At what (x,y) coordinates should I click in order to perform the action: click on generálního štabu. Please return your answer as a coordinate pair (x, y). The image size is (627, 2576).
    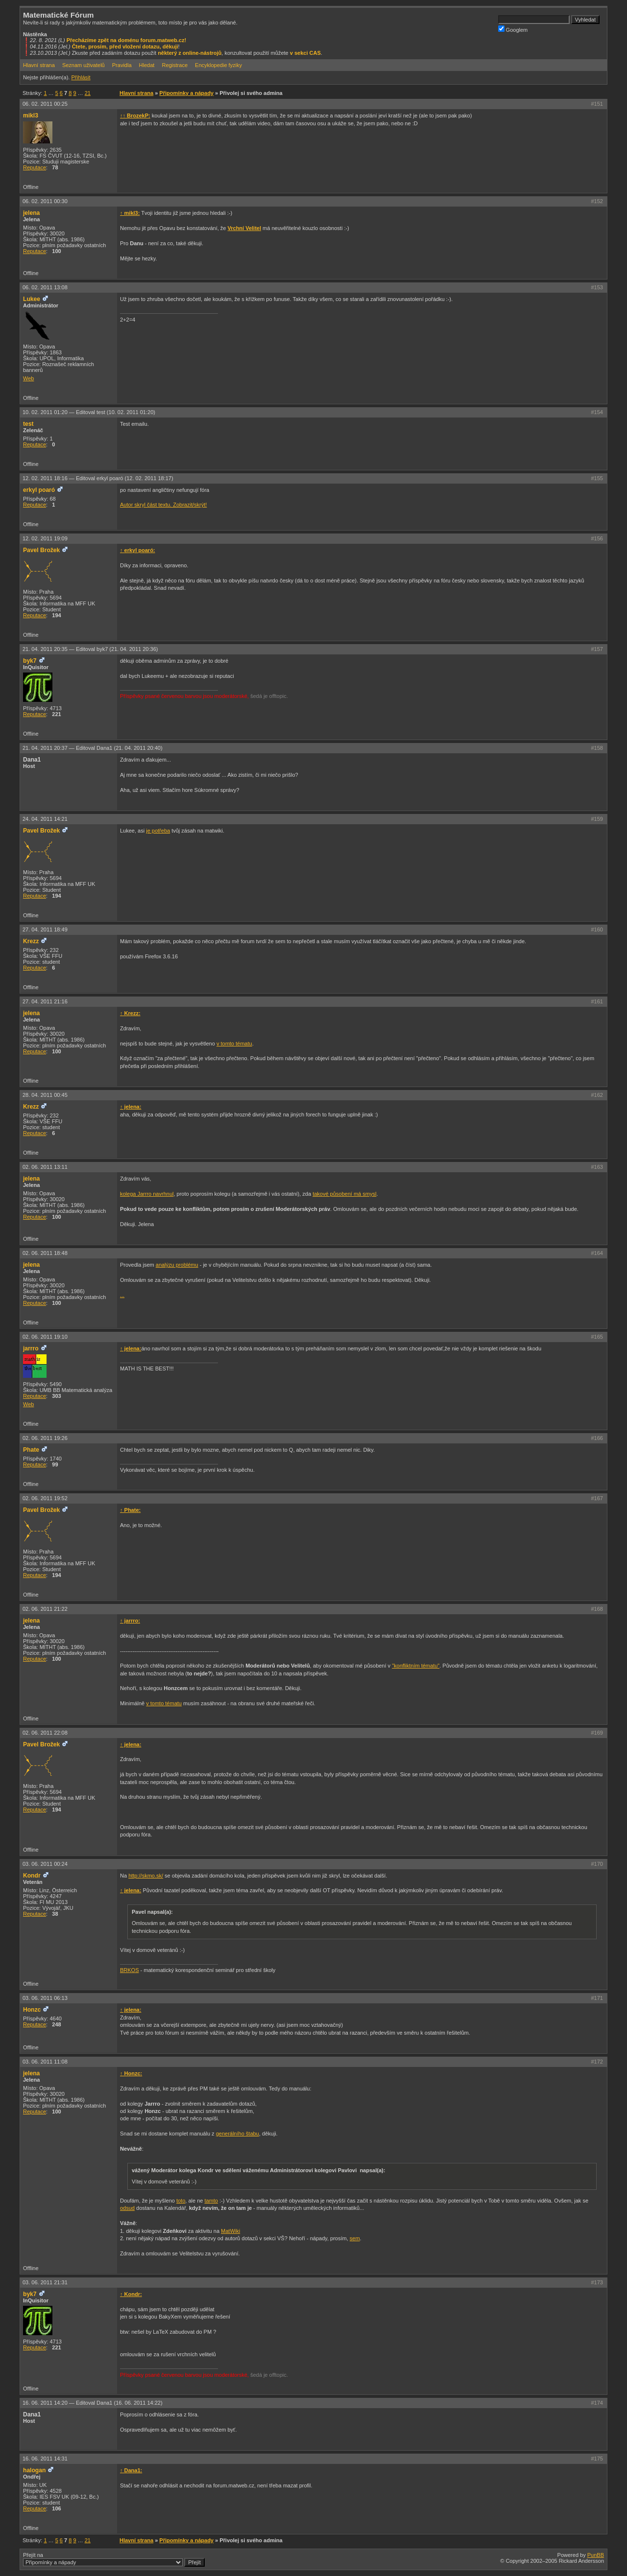
    Looking at the image, I should click on (237, 2133).